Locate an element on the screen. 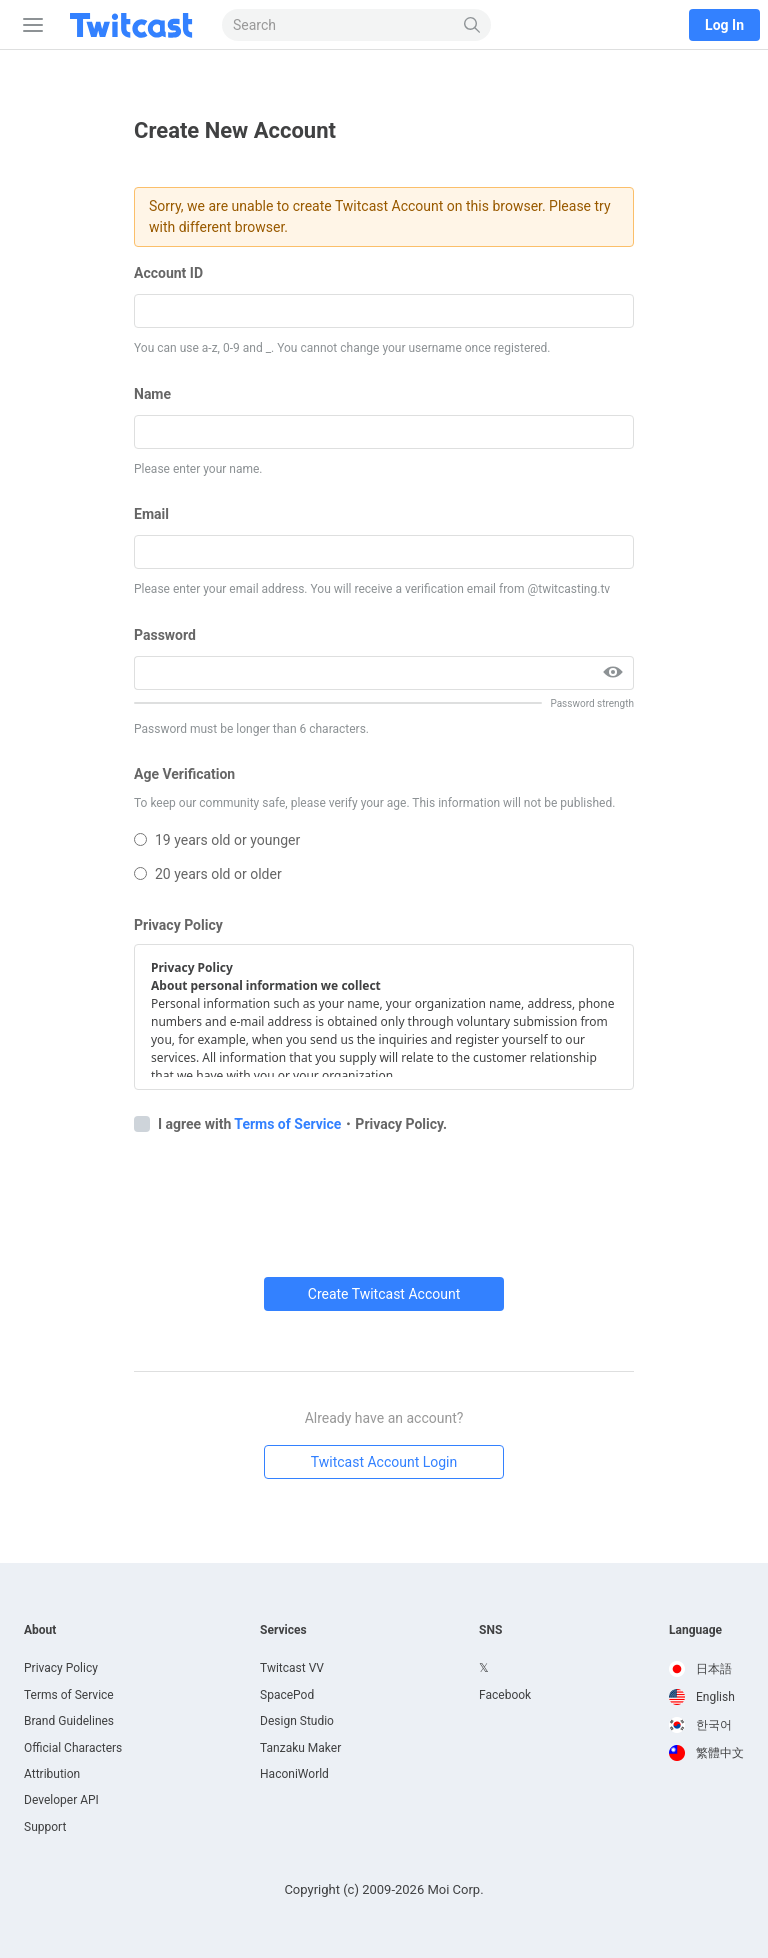  Brand Guidelines is located at coordinates (69, 1721).